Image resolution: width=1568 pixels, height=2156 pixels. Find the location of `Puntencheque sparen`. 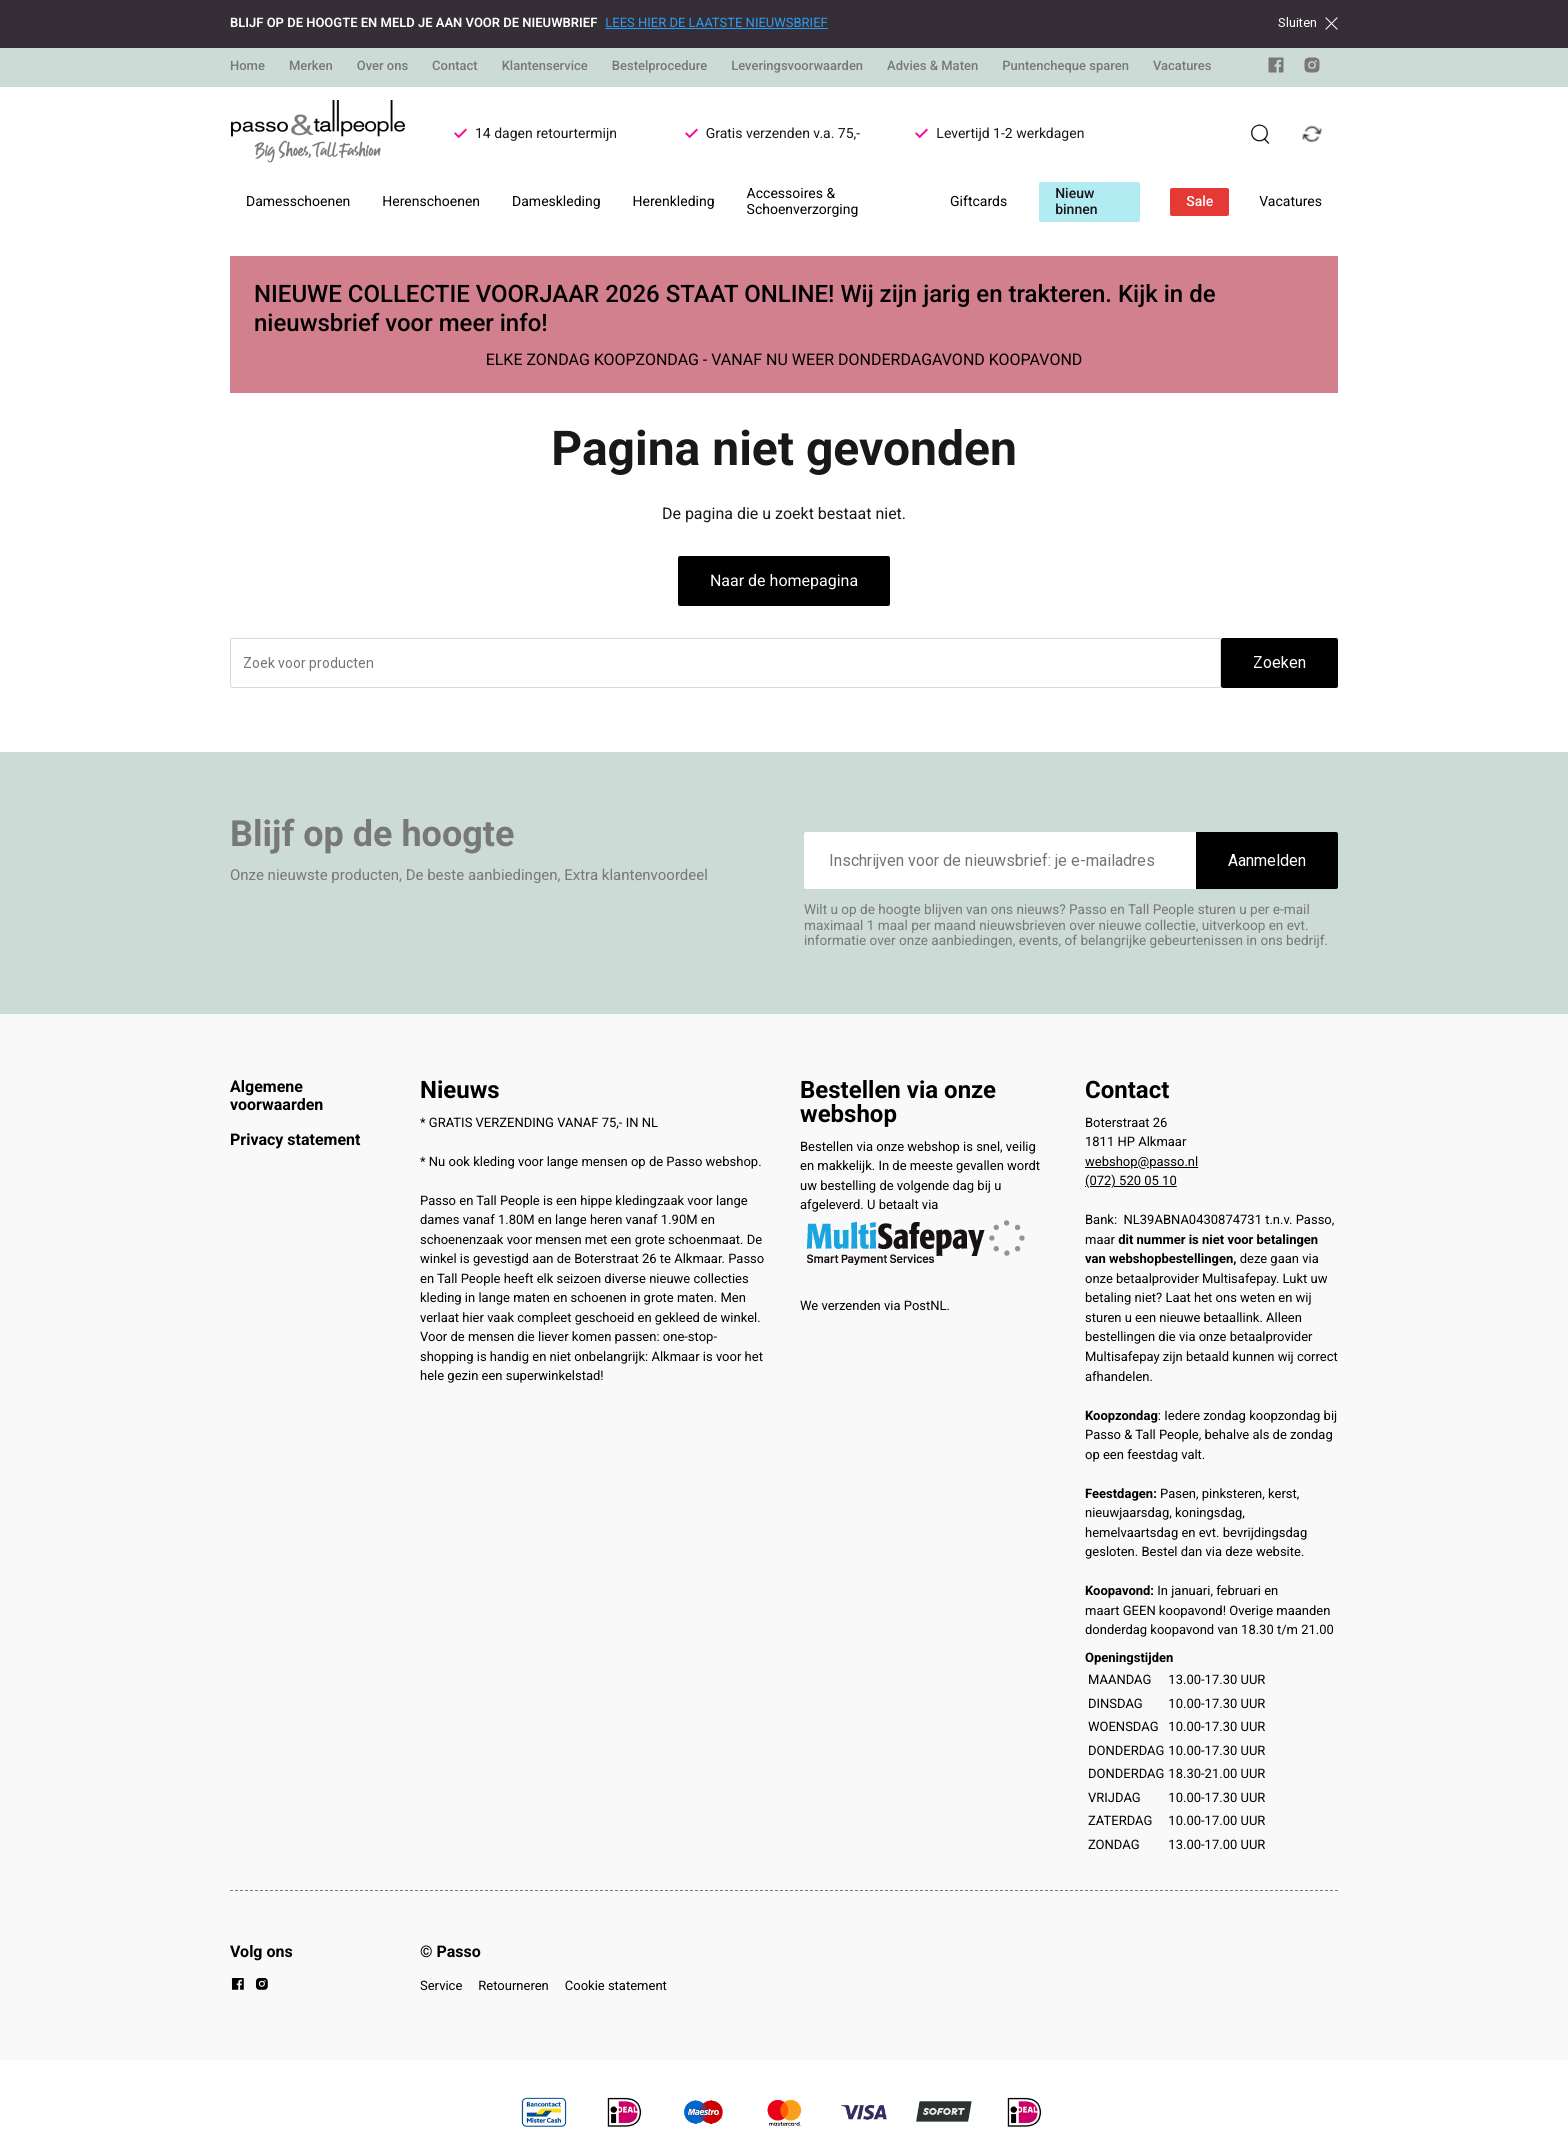

Puntencheque sparen is located at coordinates (1065, 66).